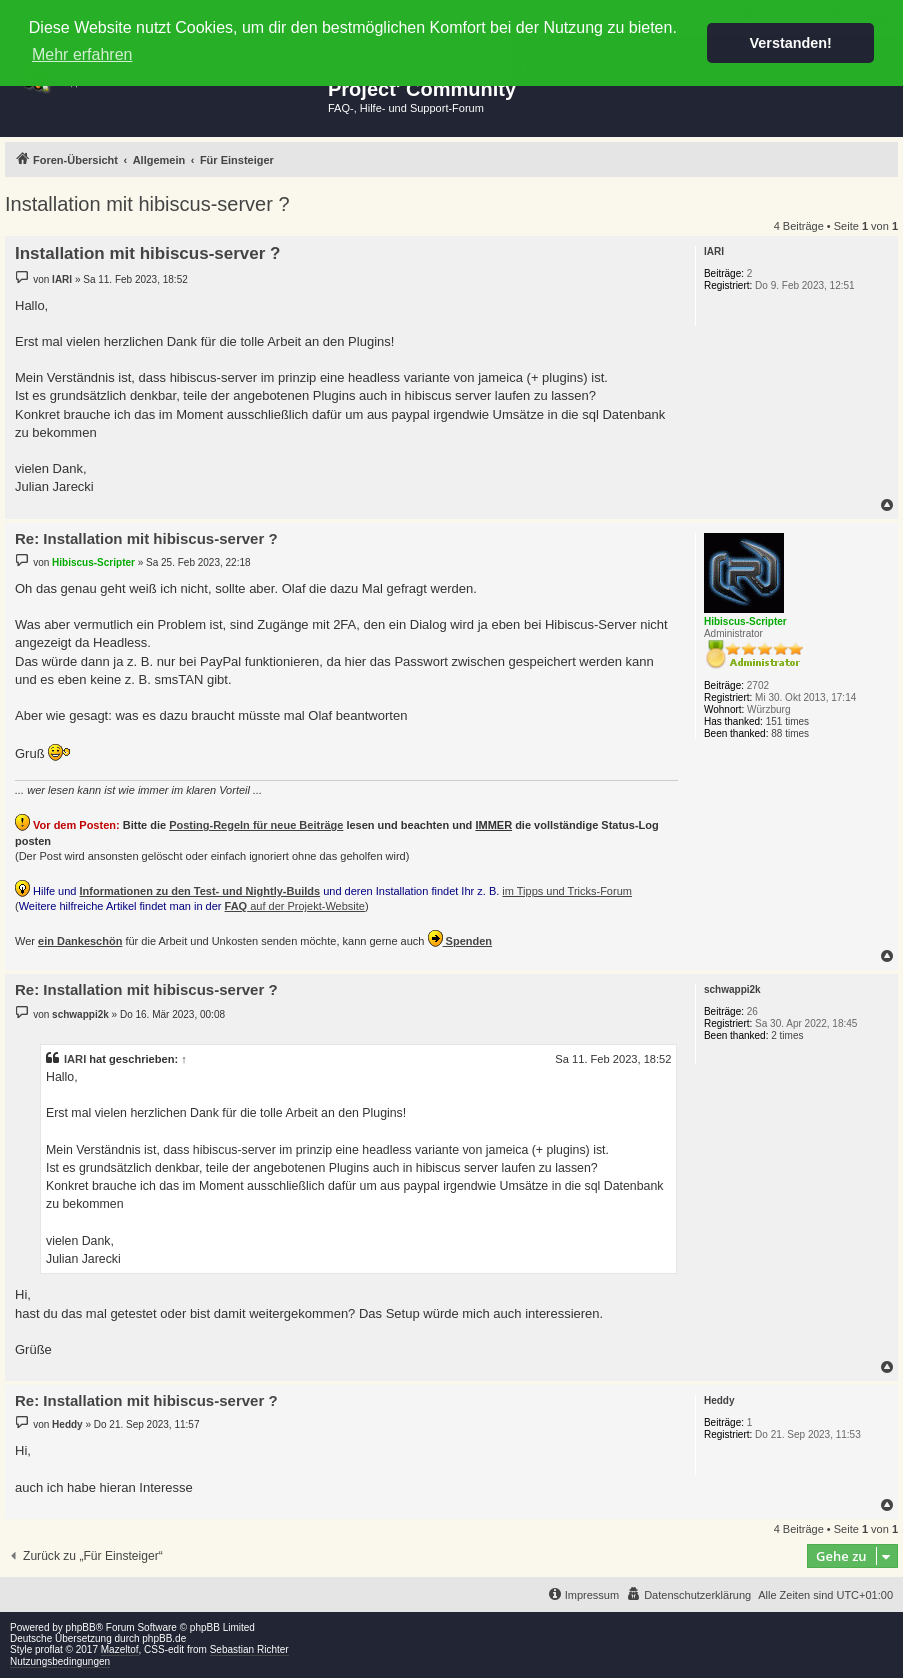  I want to click on Re: Installation mit hibiscus-server ?, so click(146, 538).